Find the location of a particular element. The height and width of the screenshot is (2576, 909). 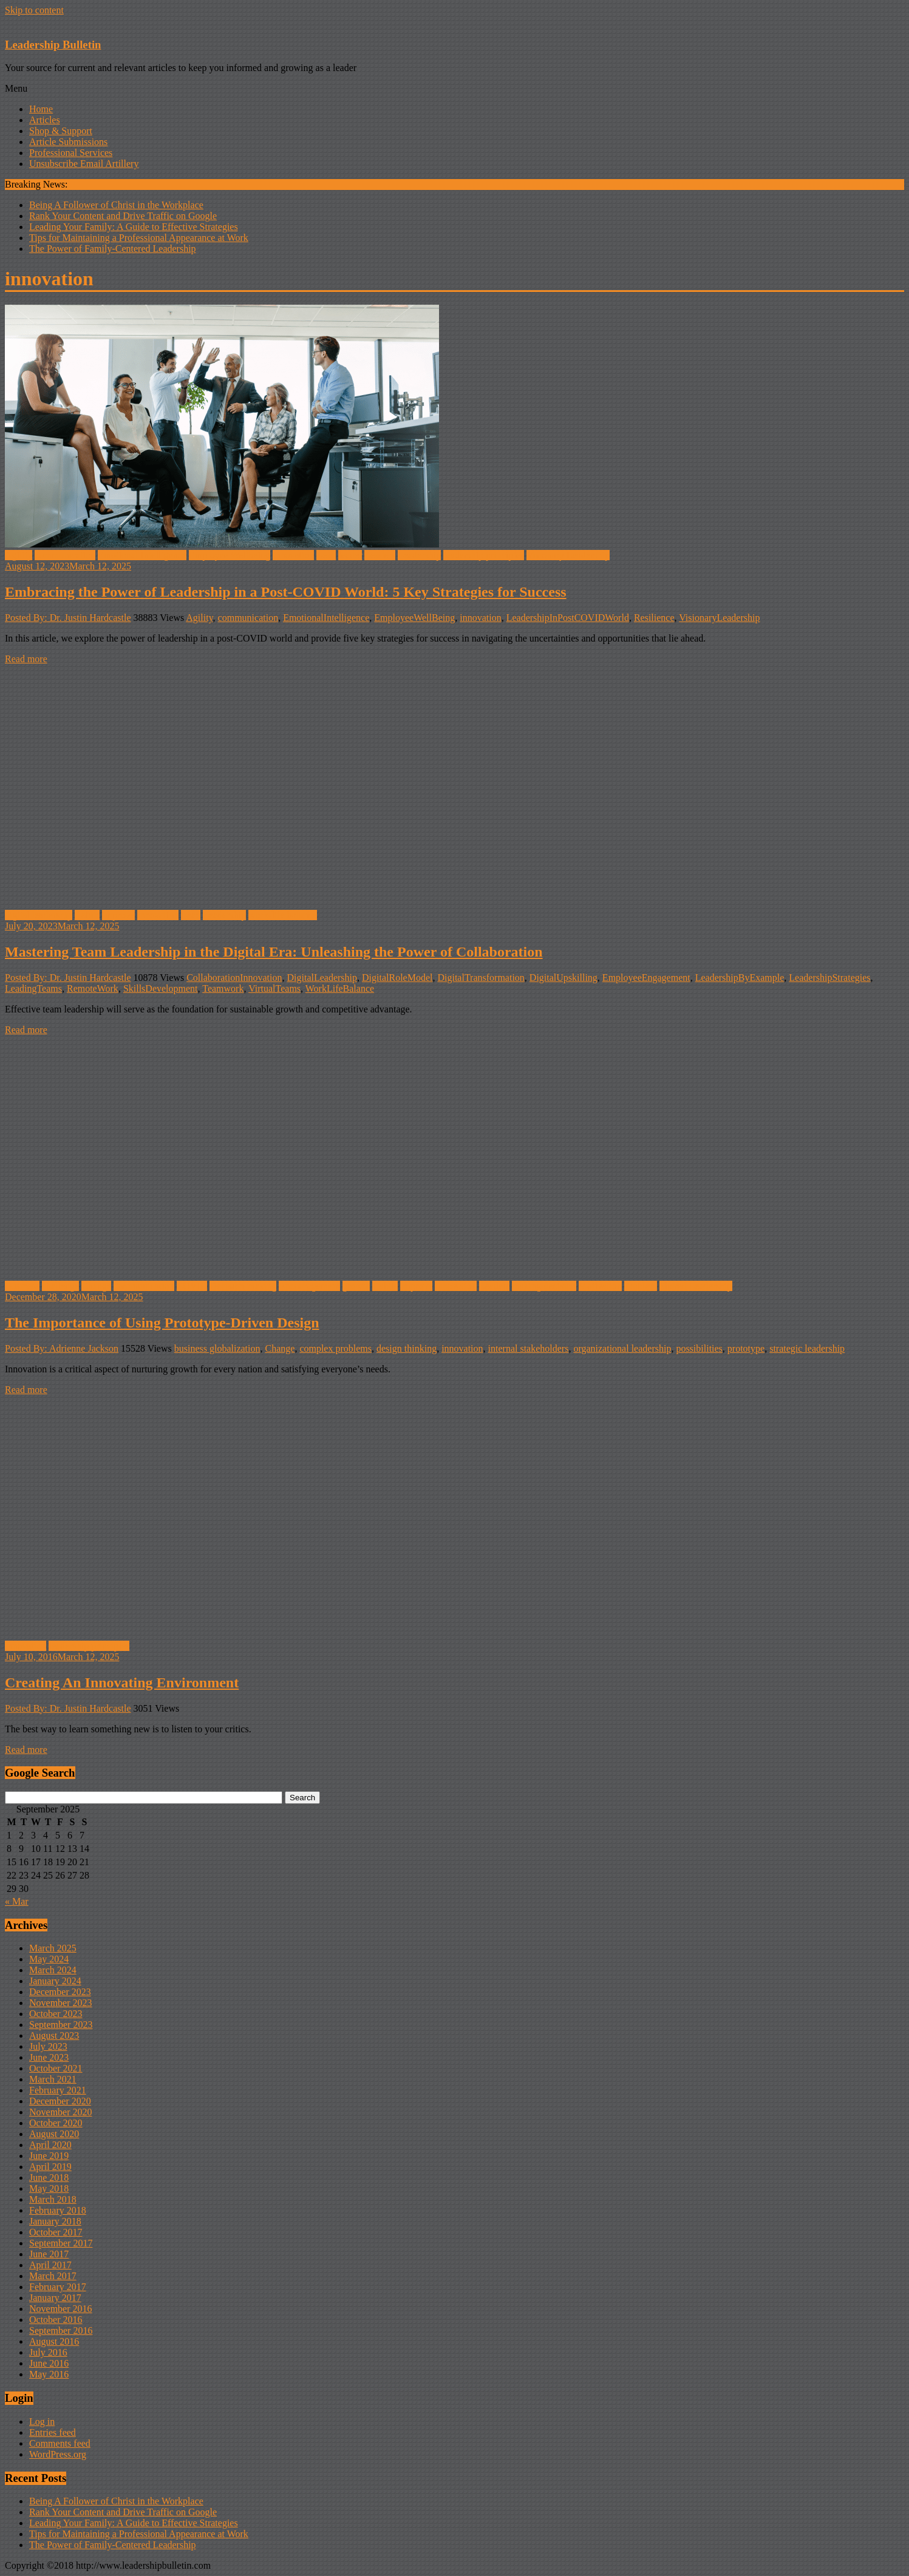

Tips for Maintaining a Professional Appearance at Work is located at coordinates (138, 237).